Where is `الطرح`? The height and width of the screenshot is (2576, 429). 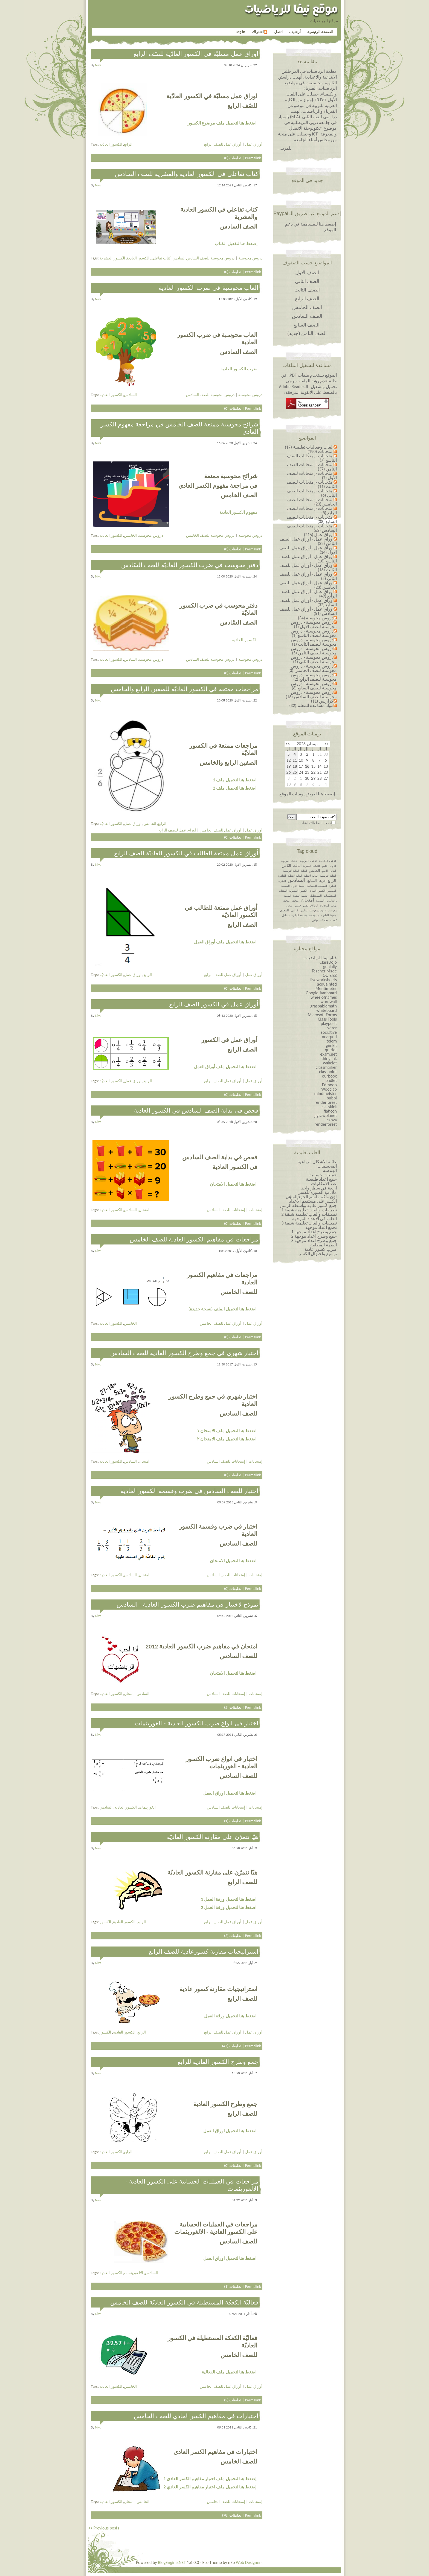
الطرح is located at coordinates (332, 886).